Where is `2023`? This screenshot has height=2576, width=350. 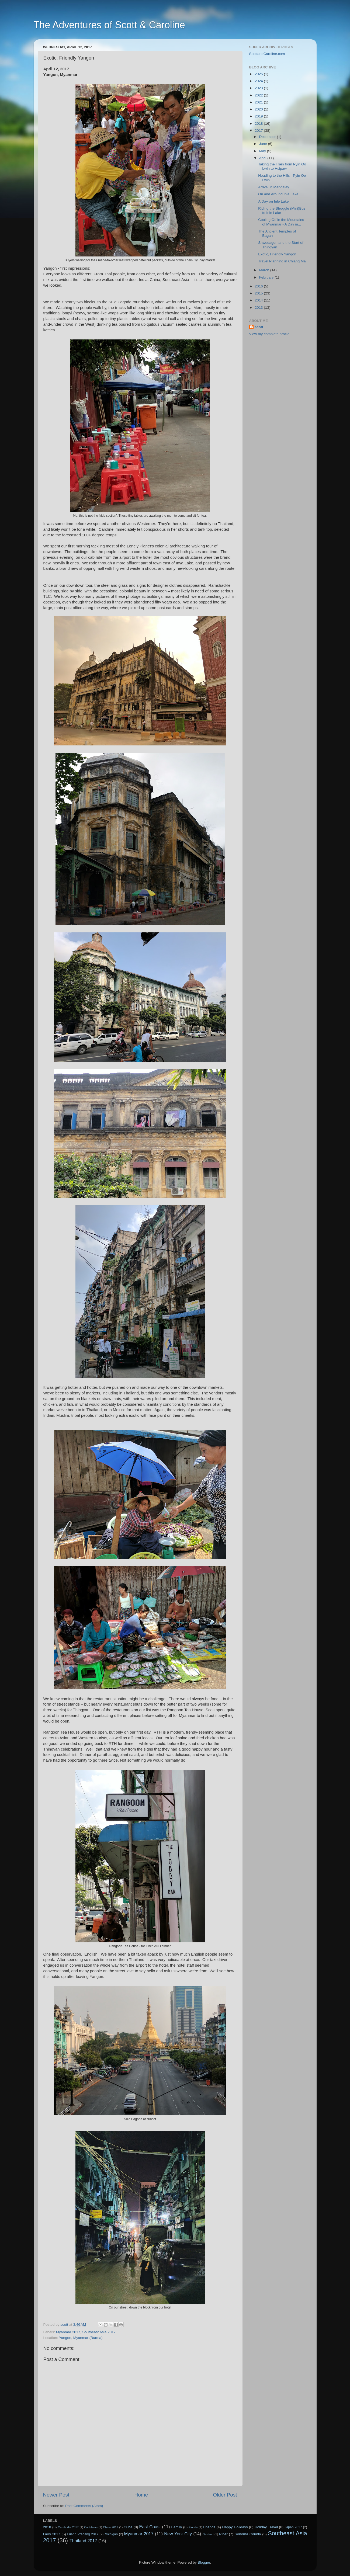
2023 is located at coordinates (259, 88).